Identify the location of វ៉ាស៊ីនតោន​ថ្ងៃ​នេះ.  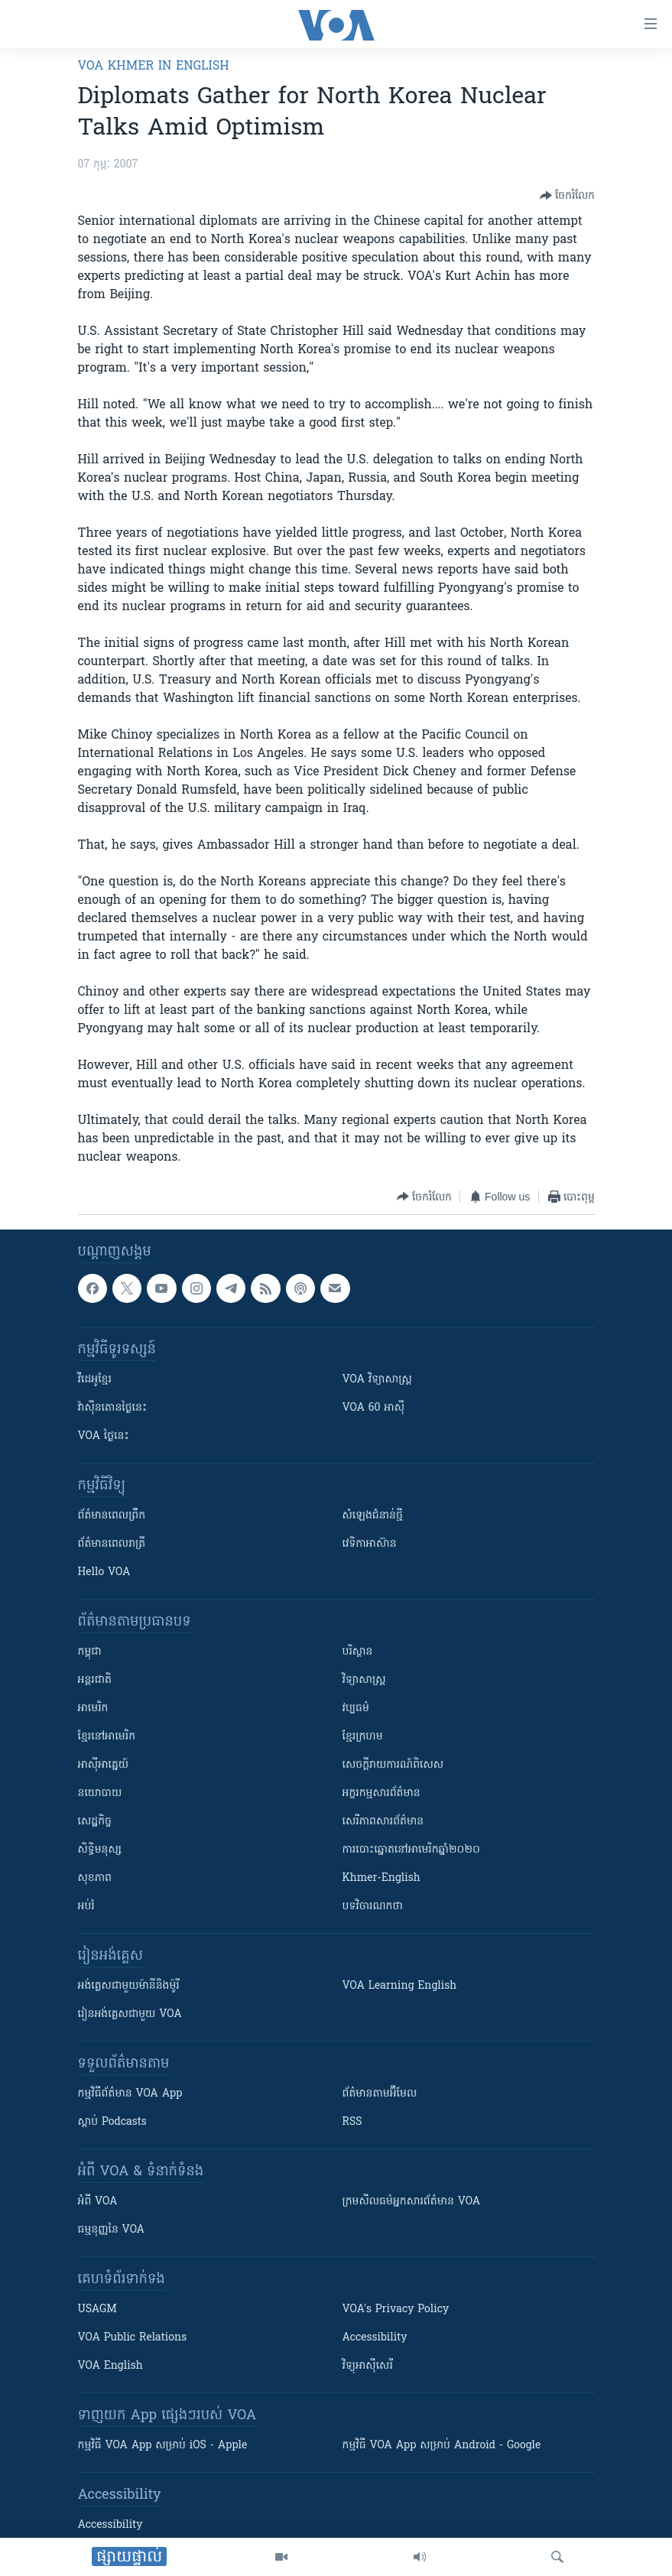
(113, 1408).